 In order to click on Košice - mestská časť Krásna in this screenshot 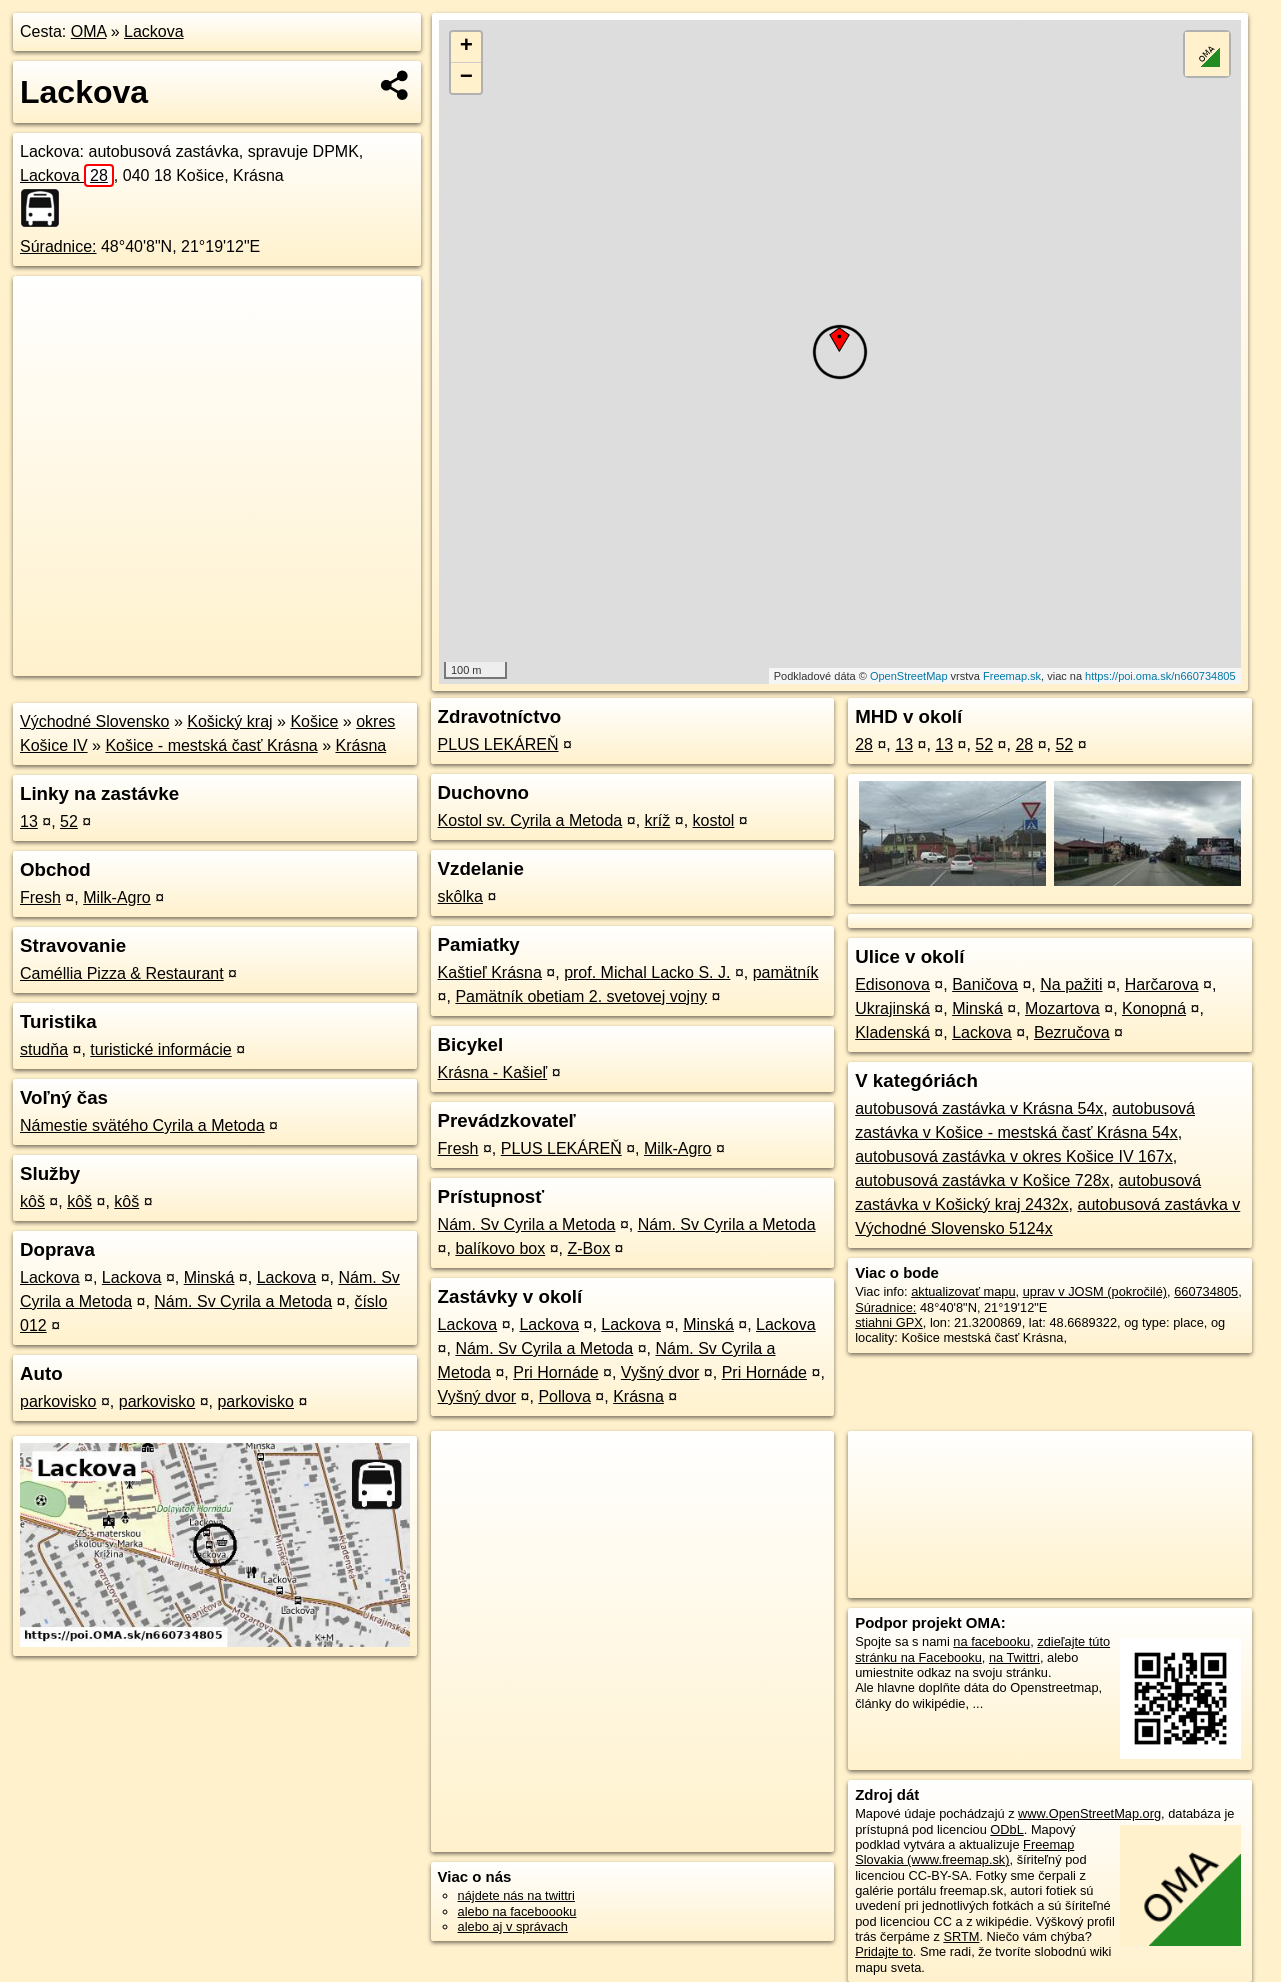, I will do `click(211, 745)`.